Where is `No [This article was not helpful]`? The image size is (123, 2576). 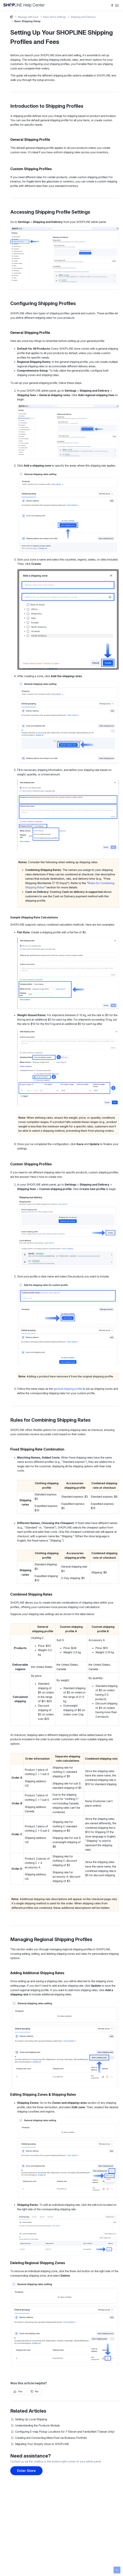 No [This article was not helpful] is located at coordinates (37, 2391).